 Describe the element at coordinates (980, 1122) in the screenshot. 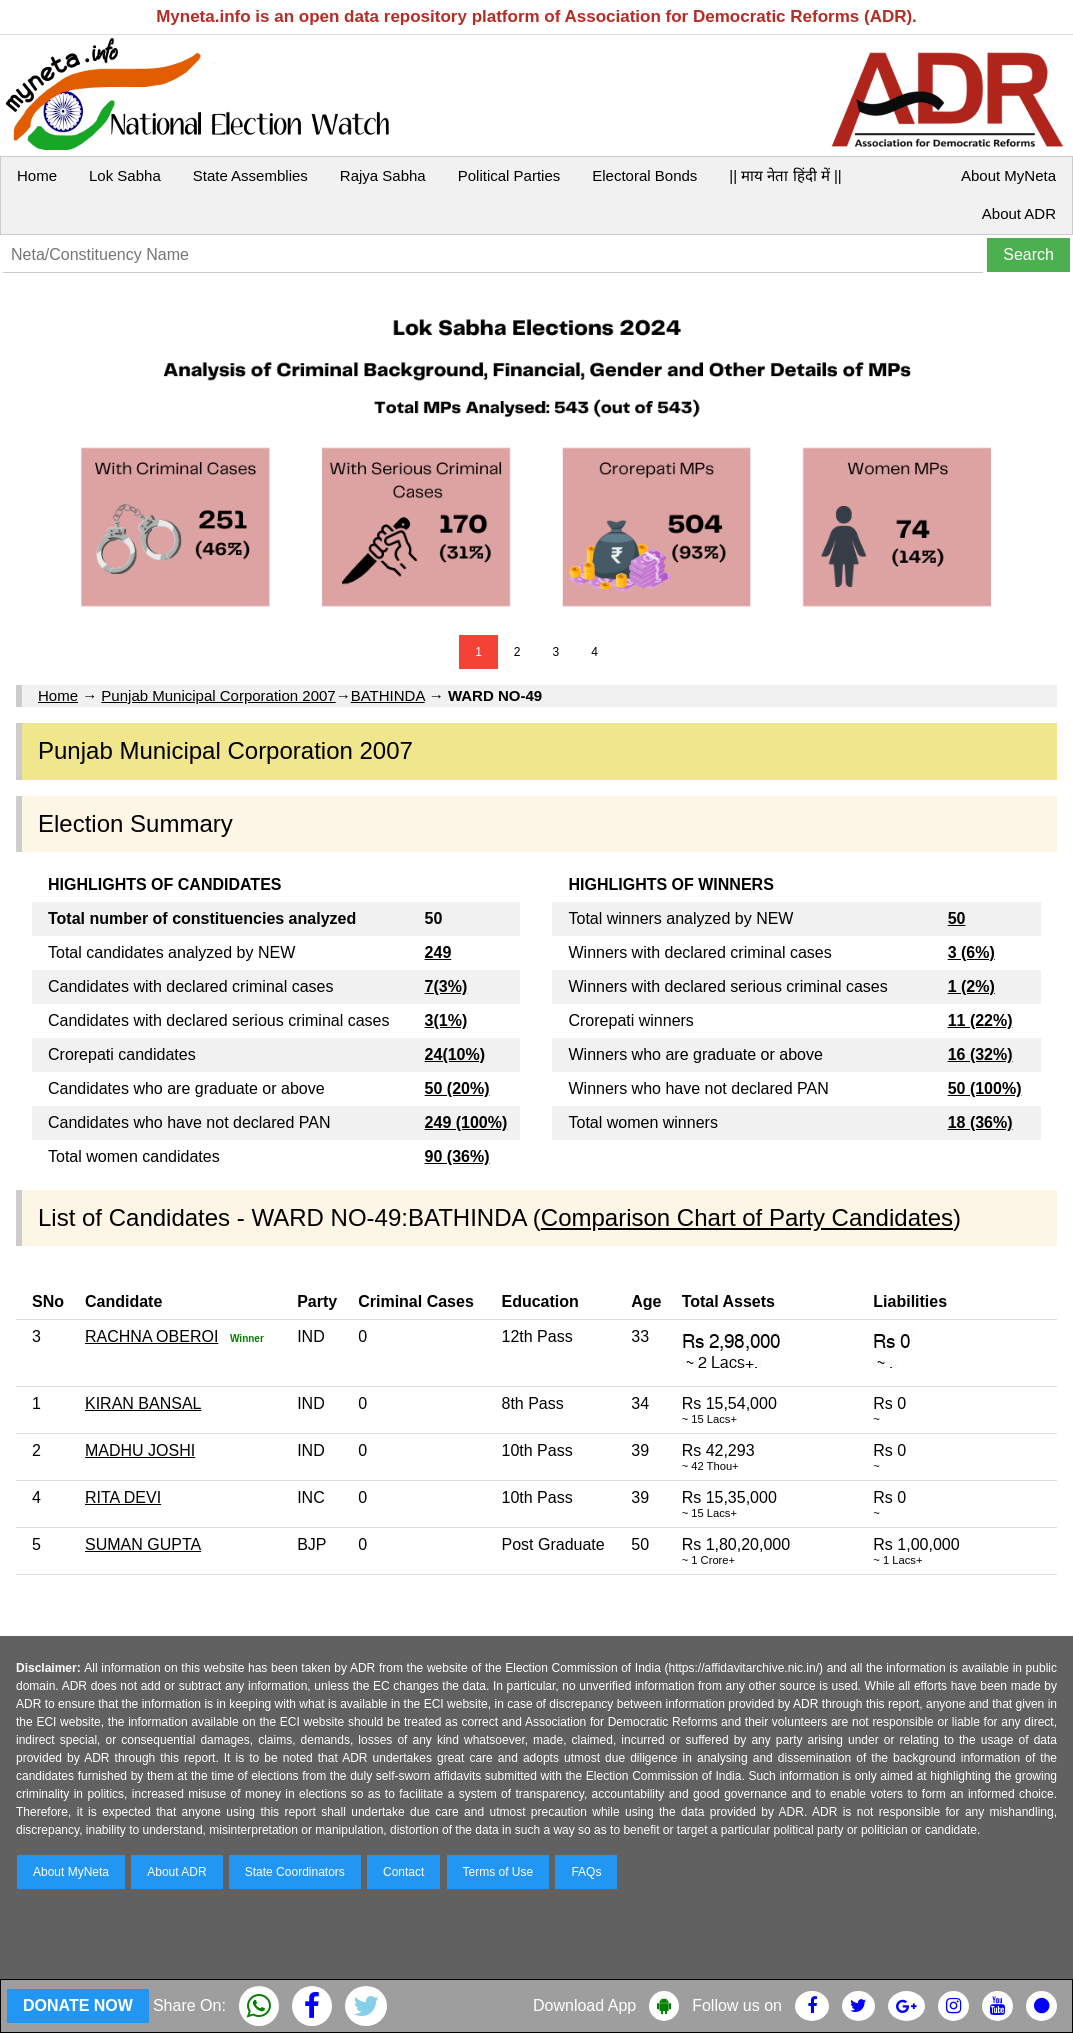

I see `18 (36%)` at that location.